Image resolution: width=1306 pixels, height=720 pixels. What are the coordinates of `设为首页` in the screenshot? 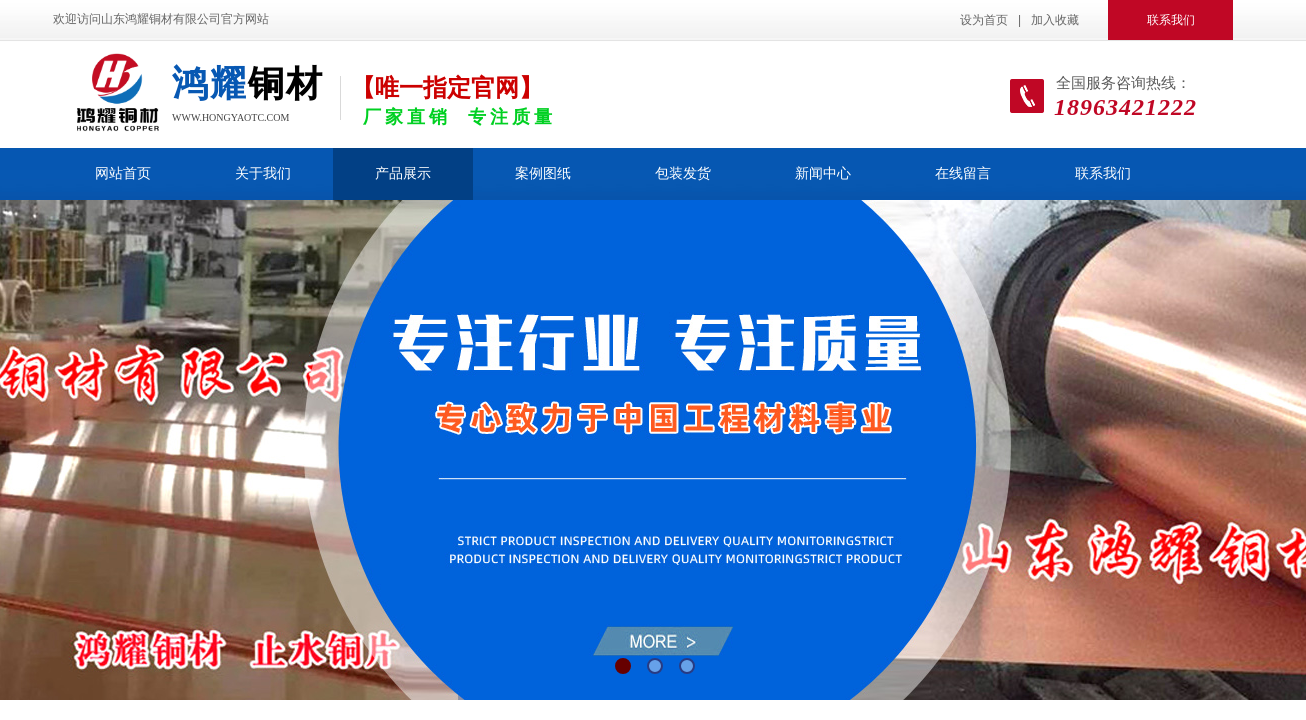 It's located at (984, 20).